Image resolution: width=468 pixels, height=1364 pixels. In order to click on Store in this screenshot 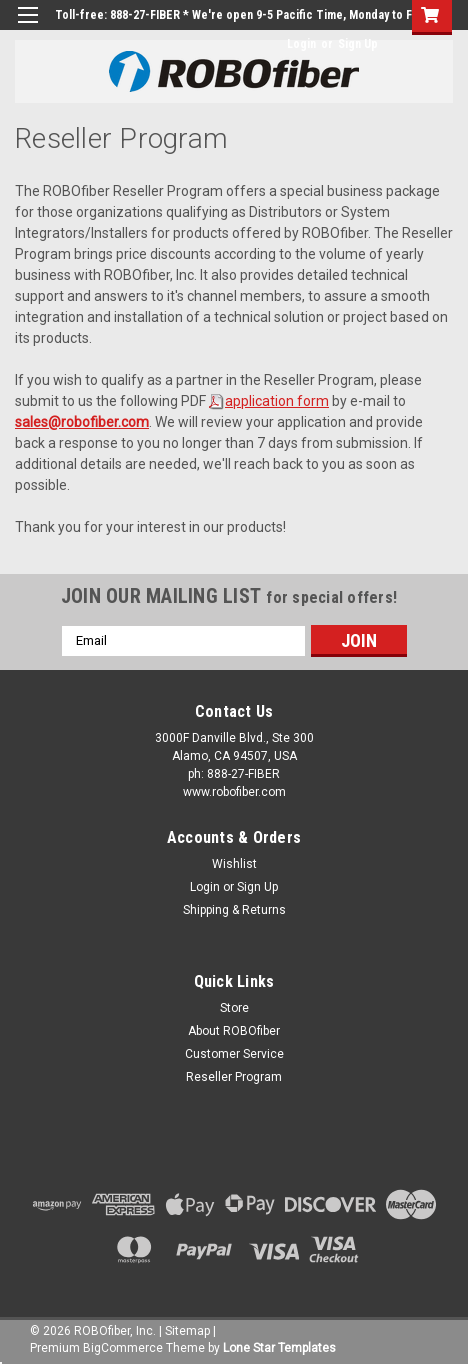, I will do `click(234, 1008)`.